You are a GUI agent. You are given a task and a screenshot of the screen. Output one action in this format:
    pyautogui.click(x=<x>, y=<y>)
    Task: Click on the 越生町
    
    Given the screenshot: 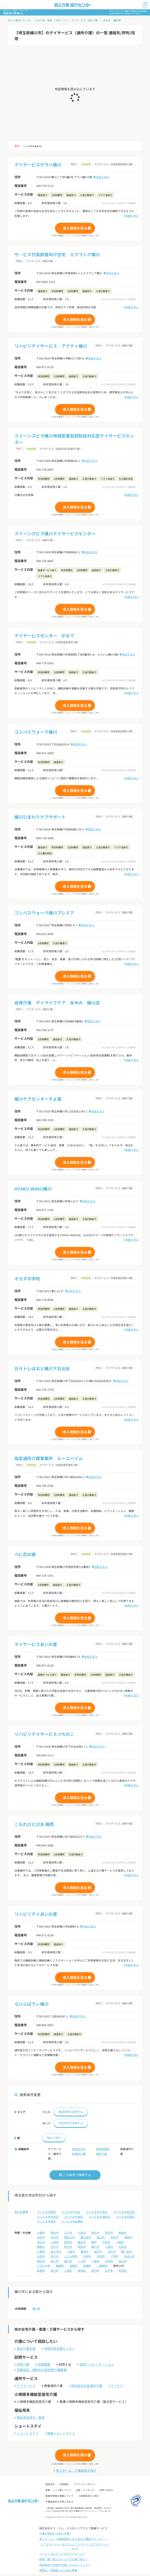 What is the action you would take?
    pyautogui.click(x=41, y=2261)
    